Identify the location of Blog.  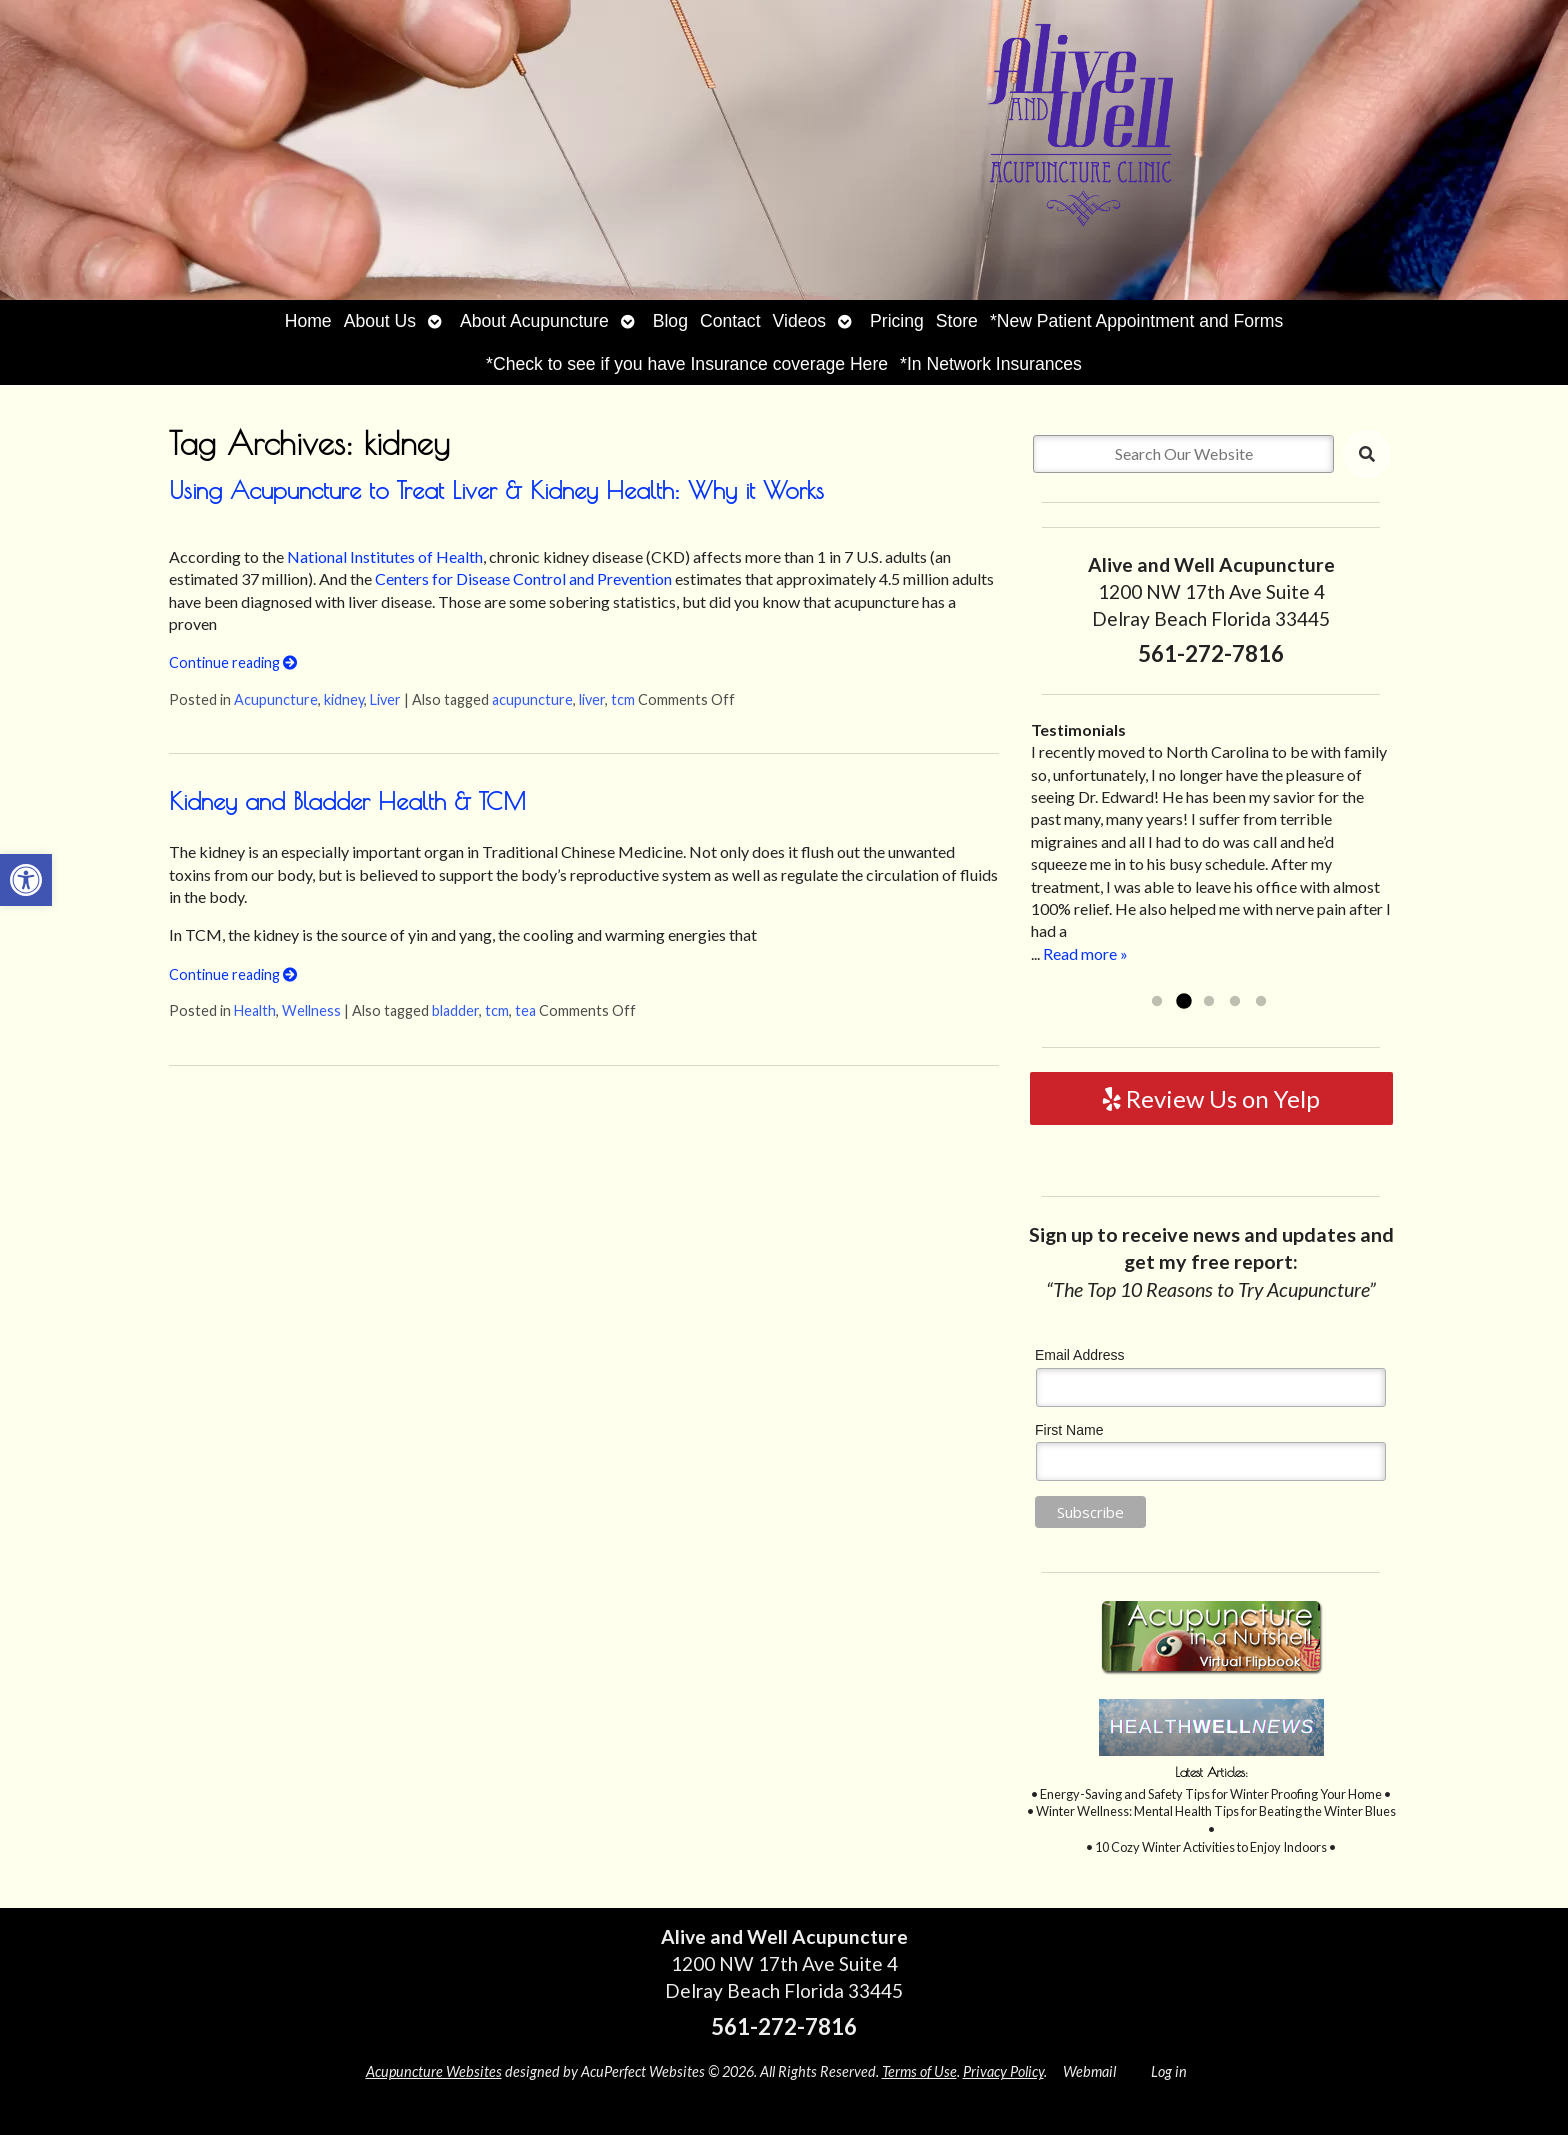
(670, 321).